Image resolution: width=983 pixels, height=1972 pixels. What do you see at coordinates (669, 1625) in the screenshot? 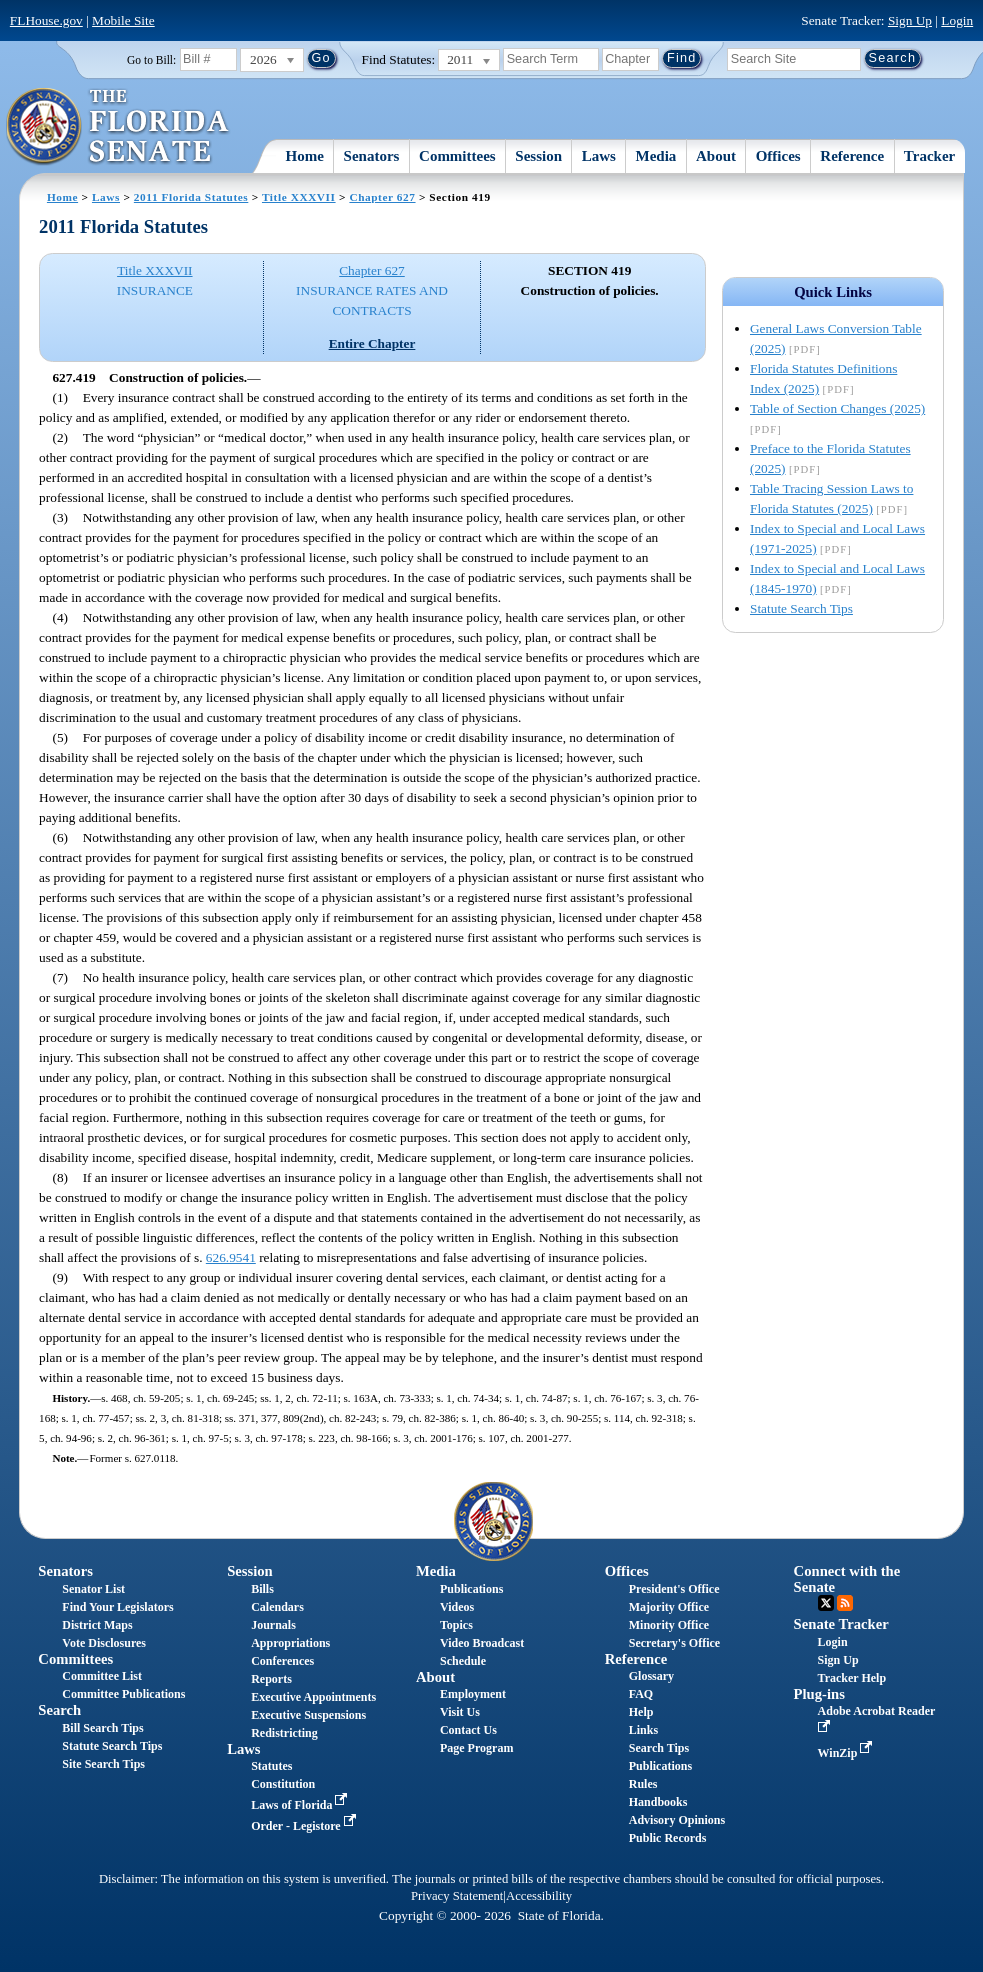
I see `Minority Office` at bounding box center [669, 1625].